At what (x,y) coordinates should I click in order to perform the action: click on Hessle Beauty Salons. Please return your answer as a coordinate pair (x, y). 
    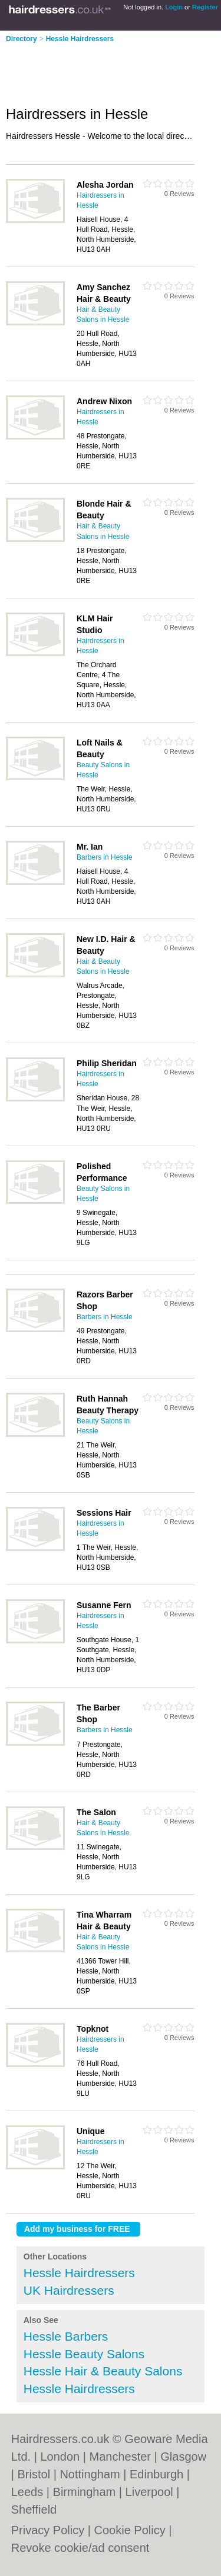
    Looking at the image, I should click on (84, 2354).